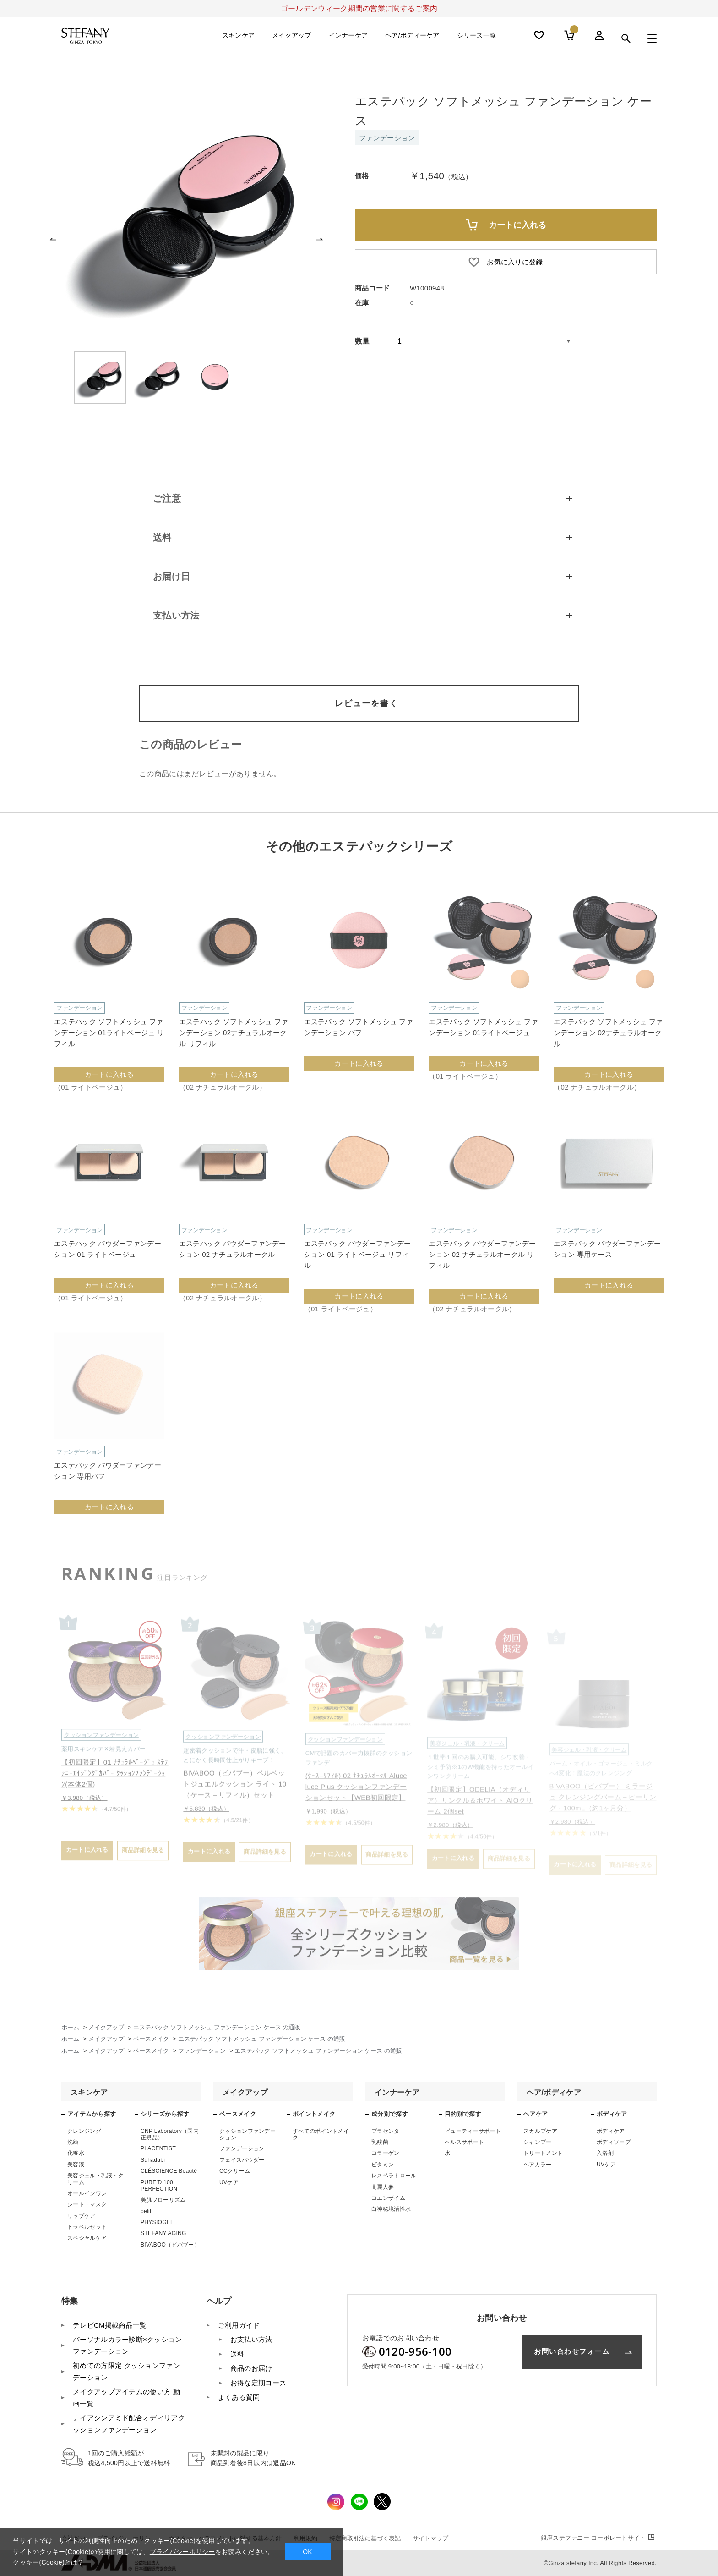 Image resolution: width=718 pixels, height=2576 pixels. What do you see at coordinates (537, 2142) in the screenshot?
I see `シャンプー` at bounding box center [537, 2142].